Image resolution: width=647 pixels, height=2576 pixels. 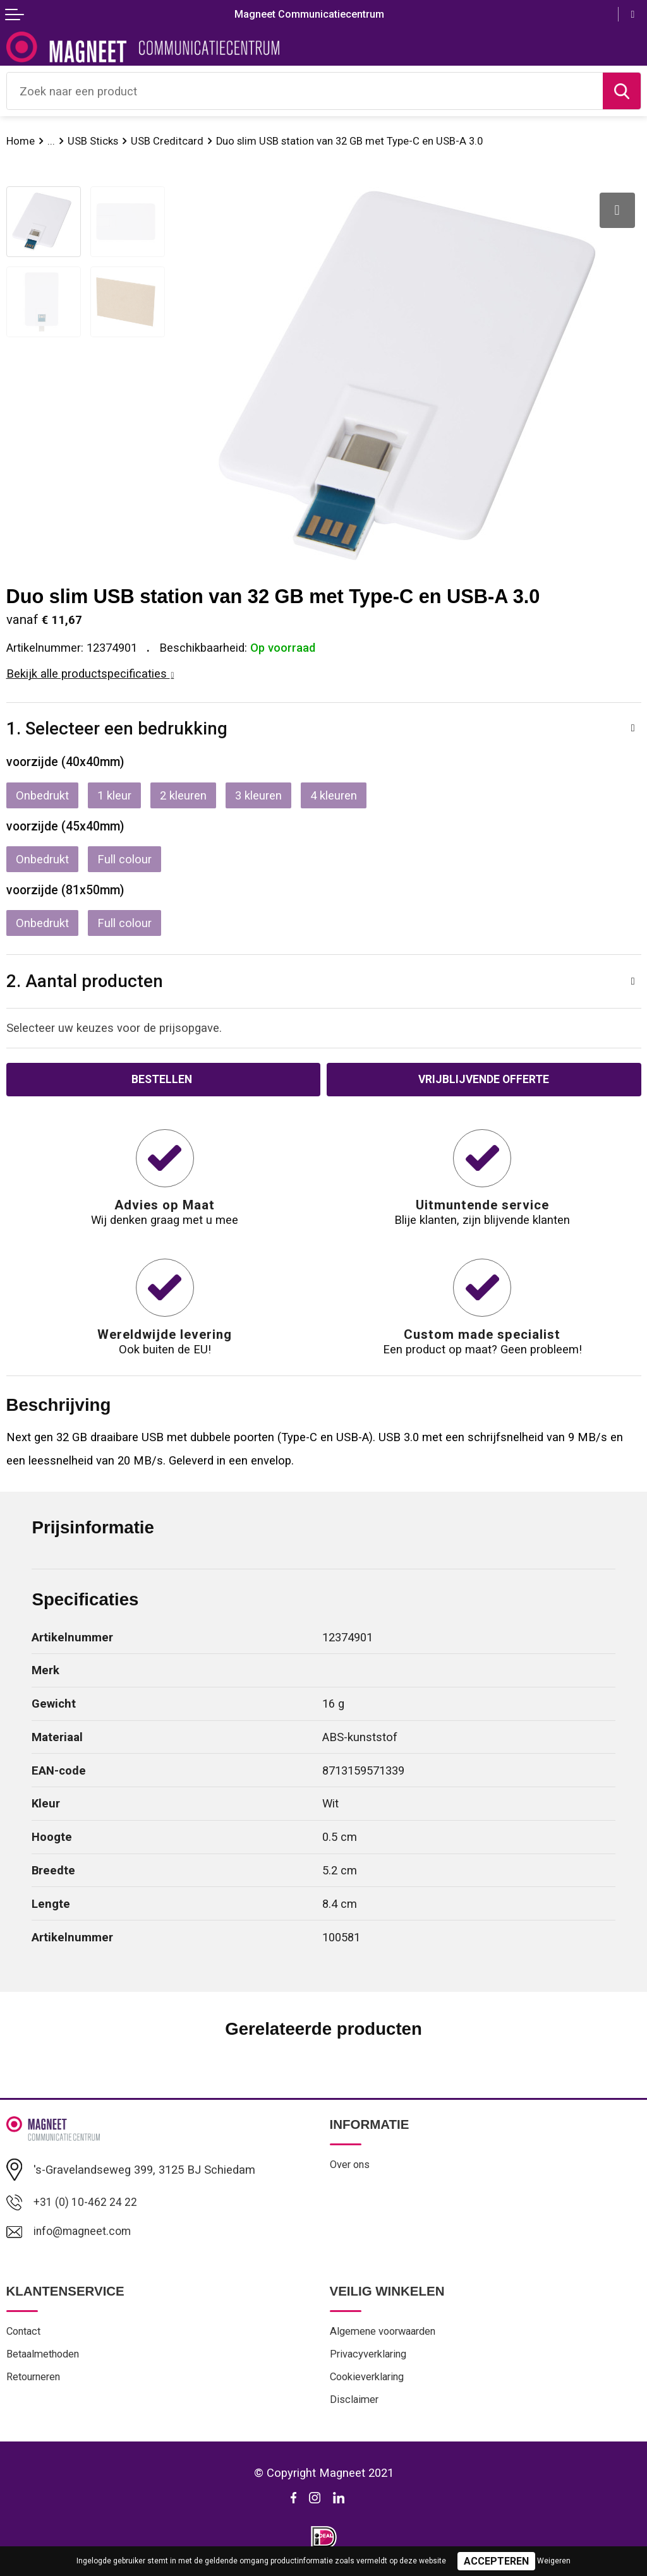 I want to click on 1. Selecteer een bedrukking, so click(x=116, y=728).